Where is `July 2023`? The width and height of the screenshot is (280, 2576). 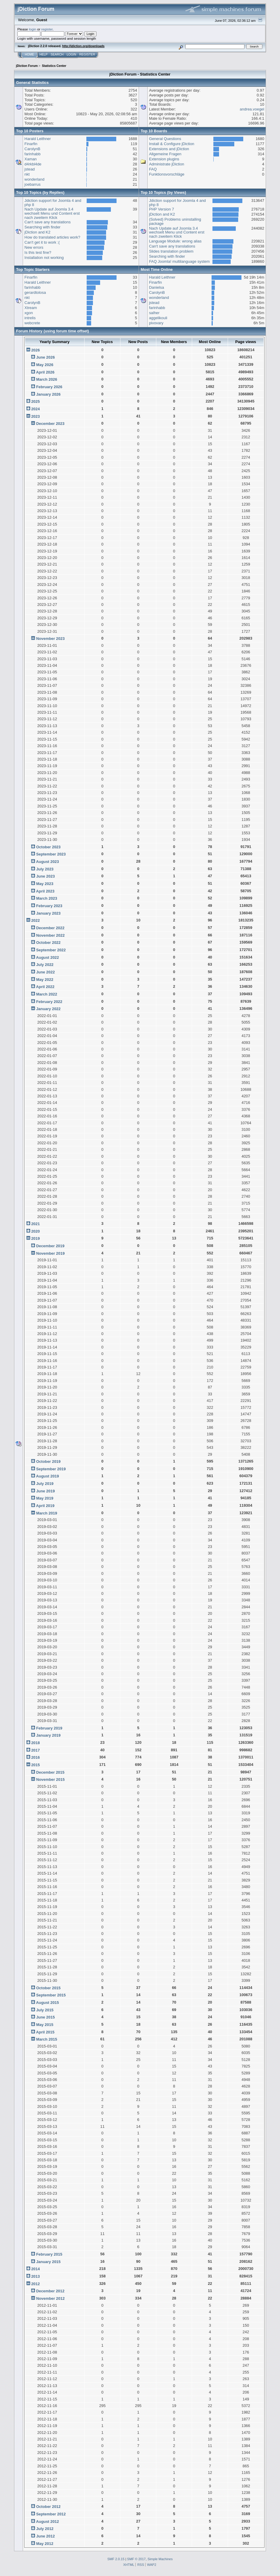 July 2023 is located at coordinates (44, 869).